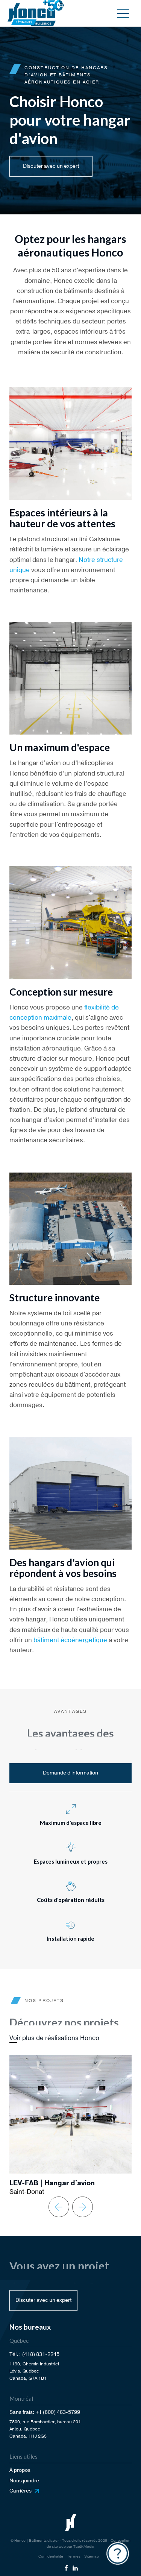 The height and width of the screenshot is (2576, 141). I want to click on Sitemap, so click(91, 2556).